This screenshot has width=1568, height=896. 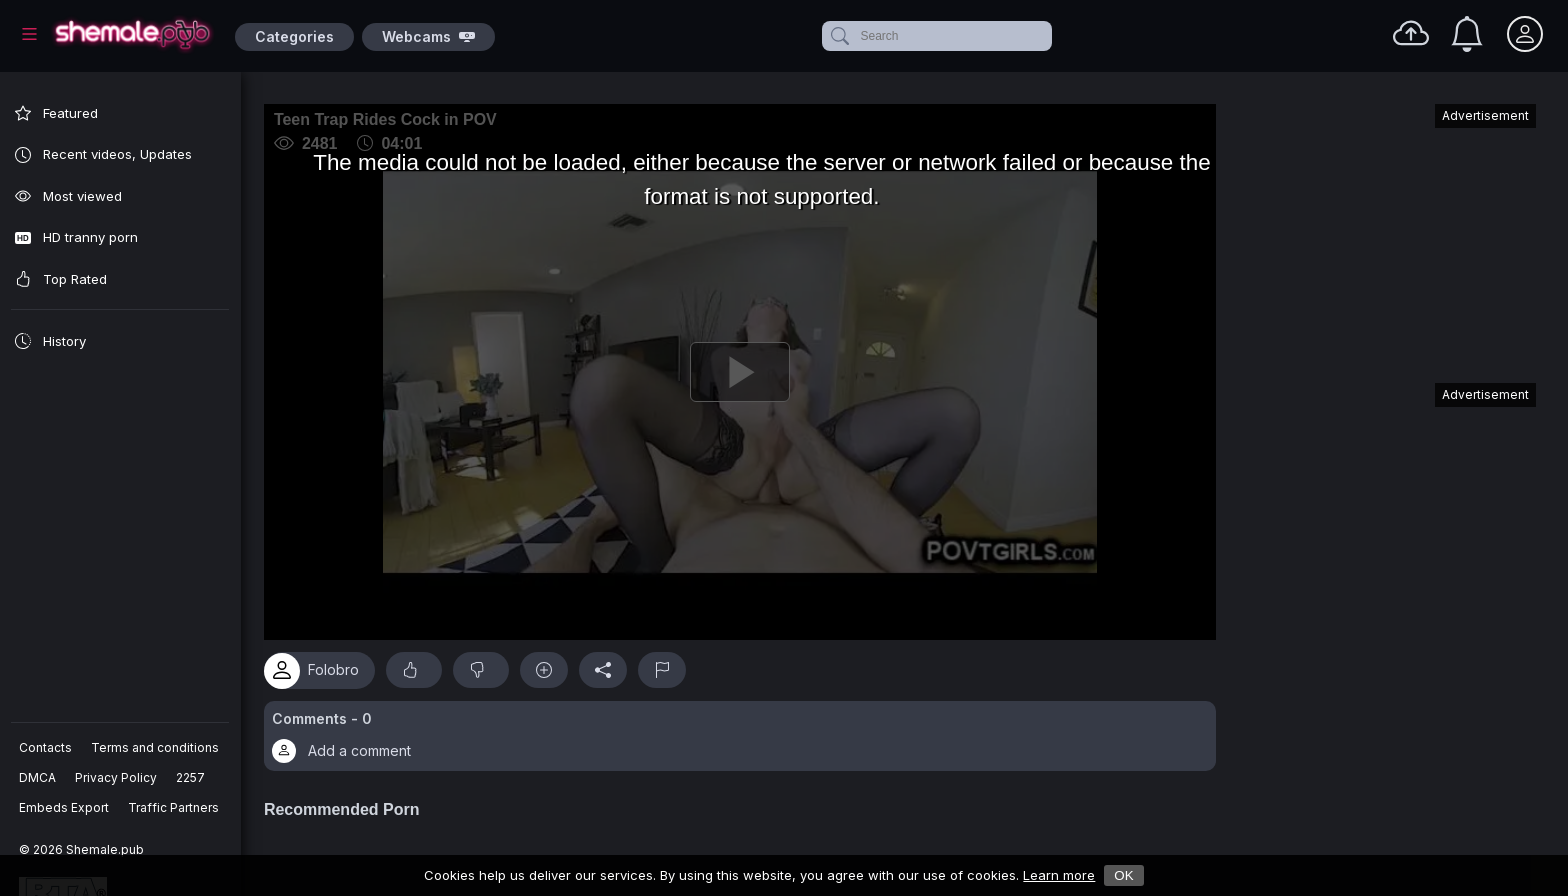 I want to click on [Play], so click(x=745, y=369).